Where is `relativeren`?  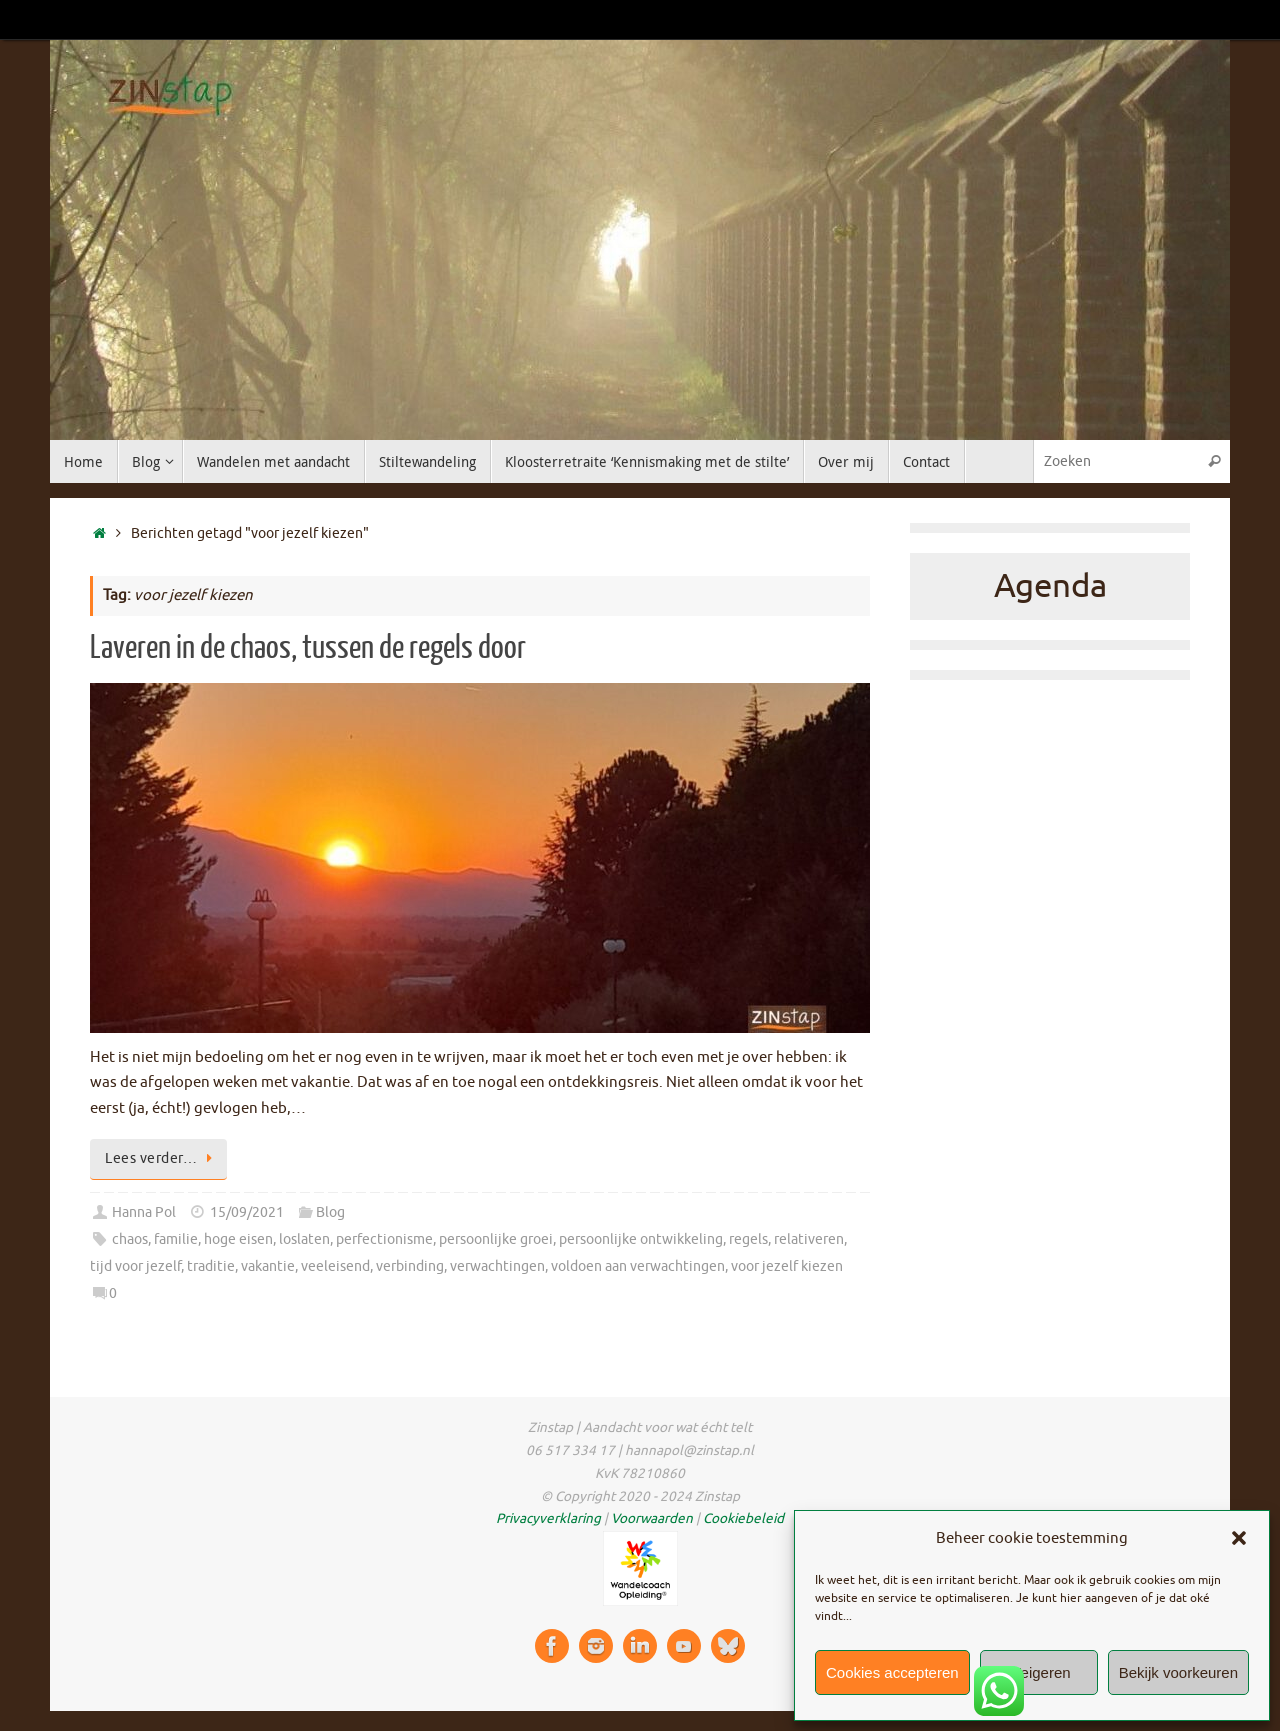 relativeren is located at coordinates (809, 1239).